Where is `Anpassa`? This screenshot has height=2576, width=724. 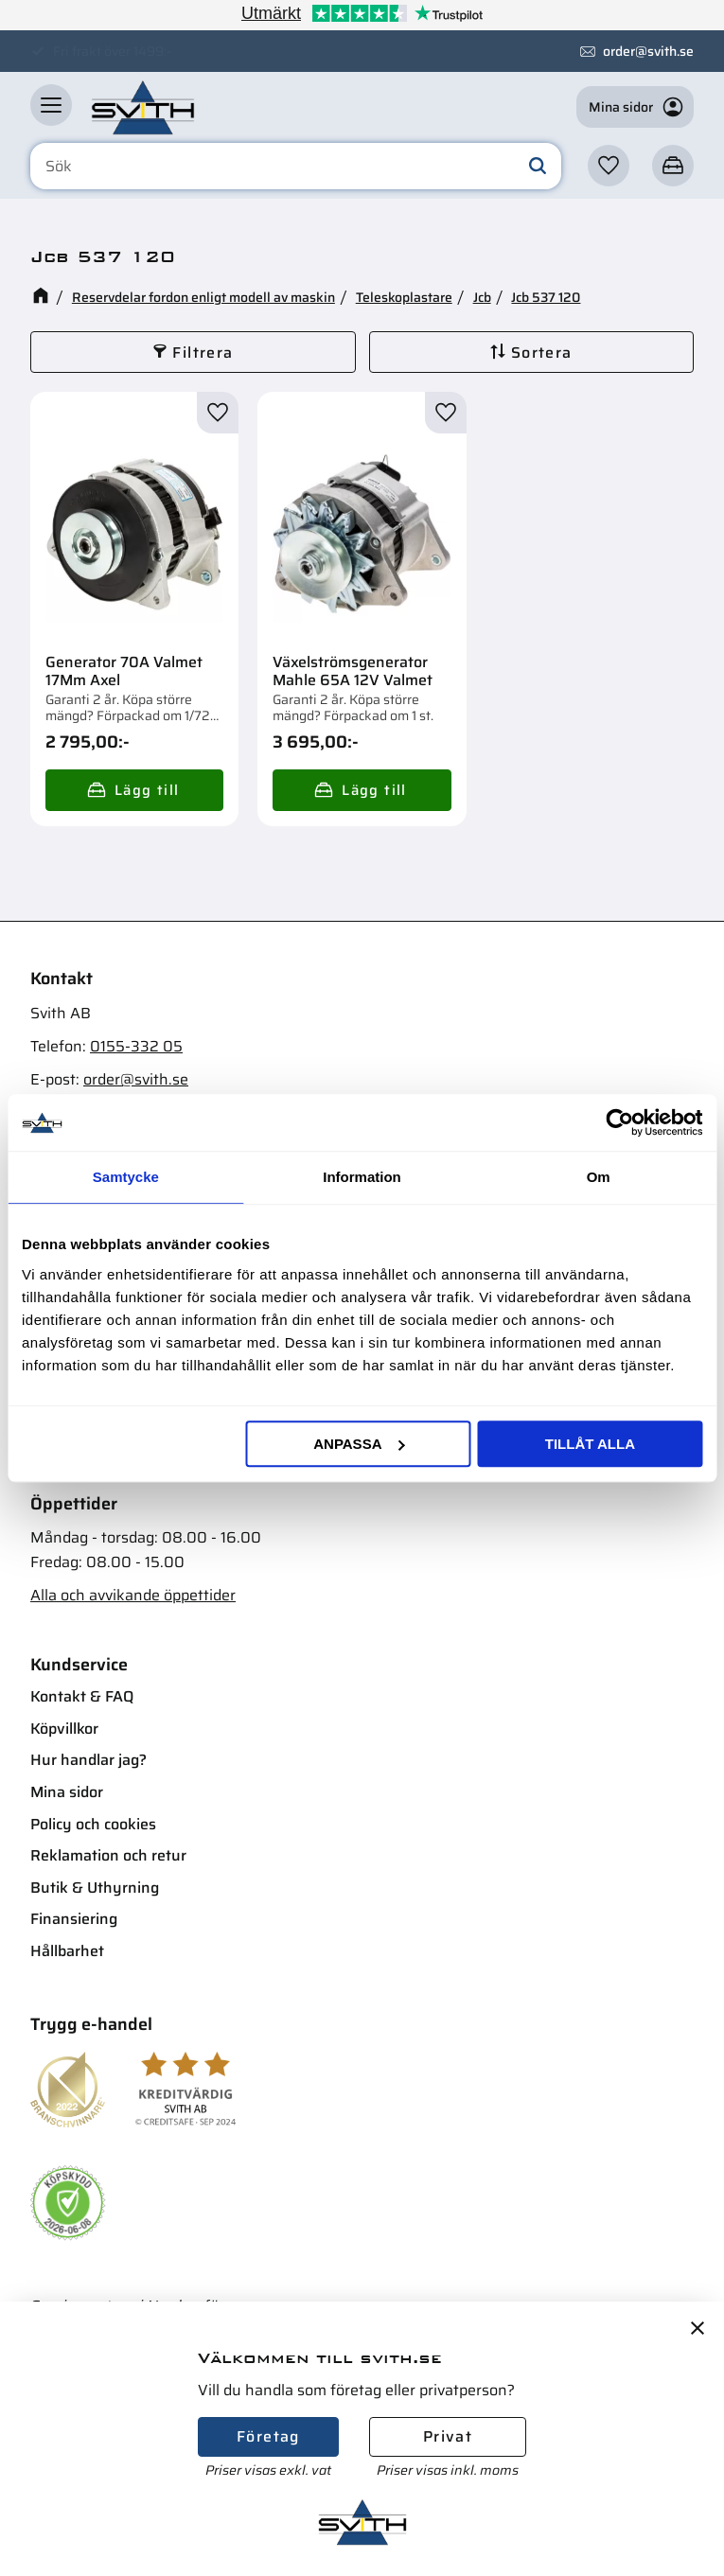 Anpassa is located at coordinates (358, 1444).